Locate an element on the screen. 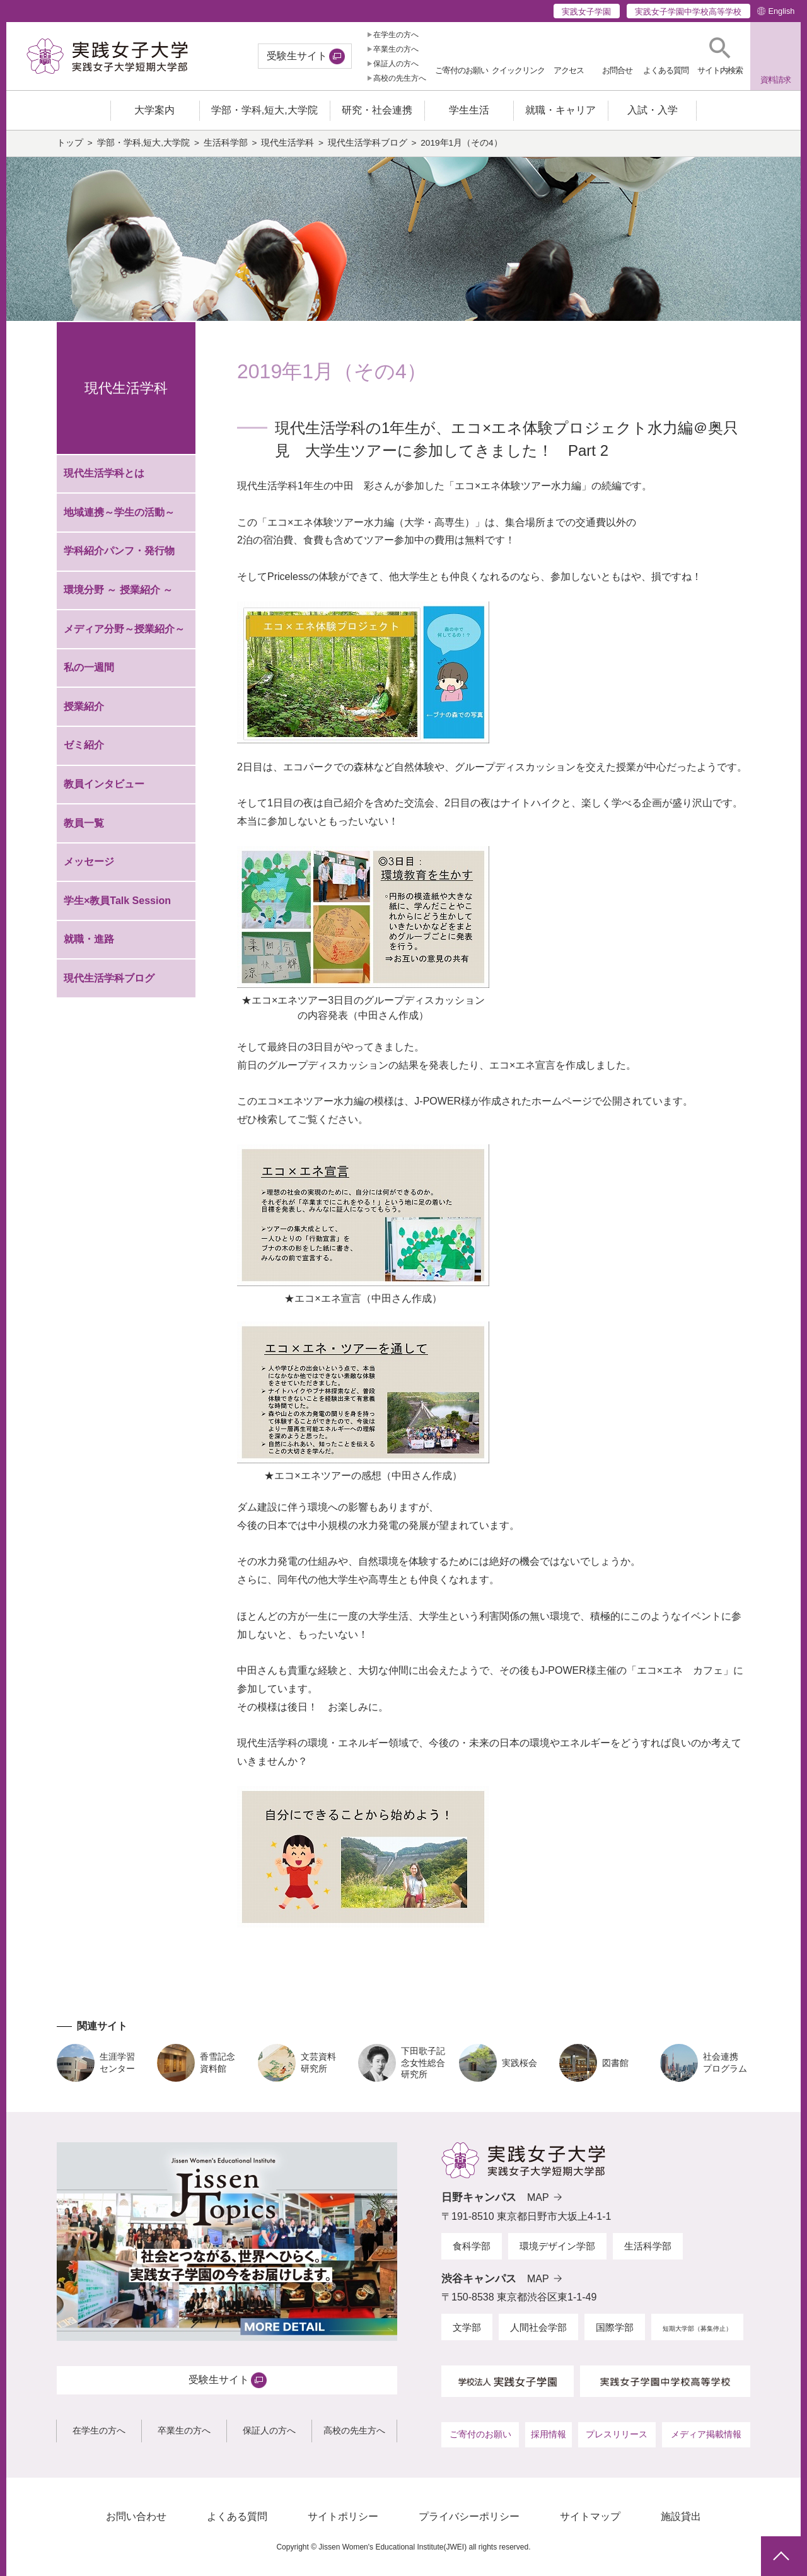 Image resolution: width=807 pixels, height=2576 pixels. 実践女子学園中学校高等学校 is located at coordinates (688, 11).